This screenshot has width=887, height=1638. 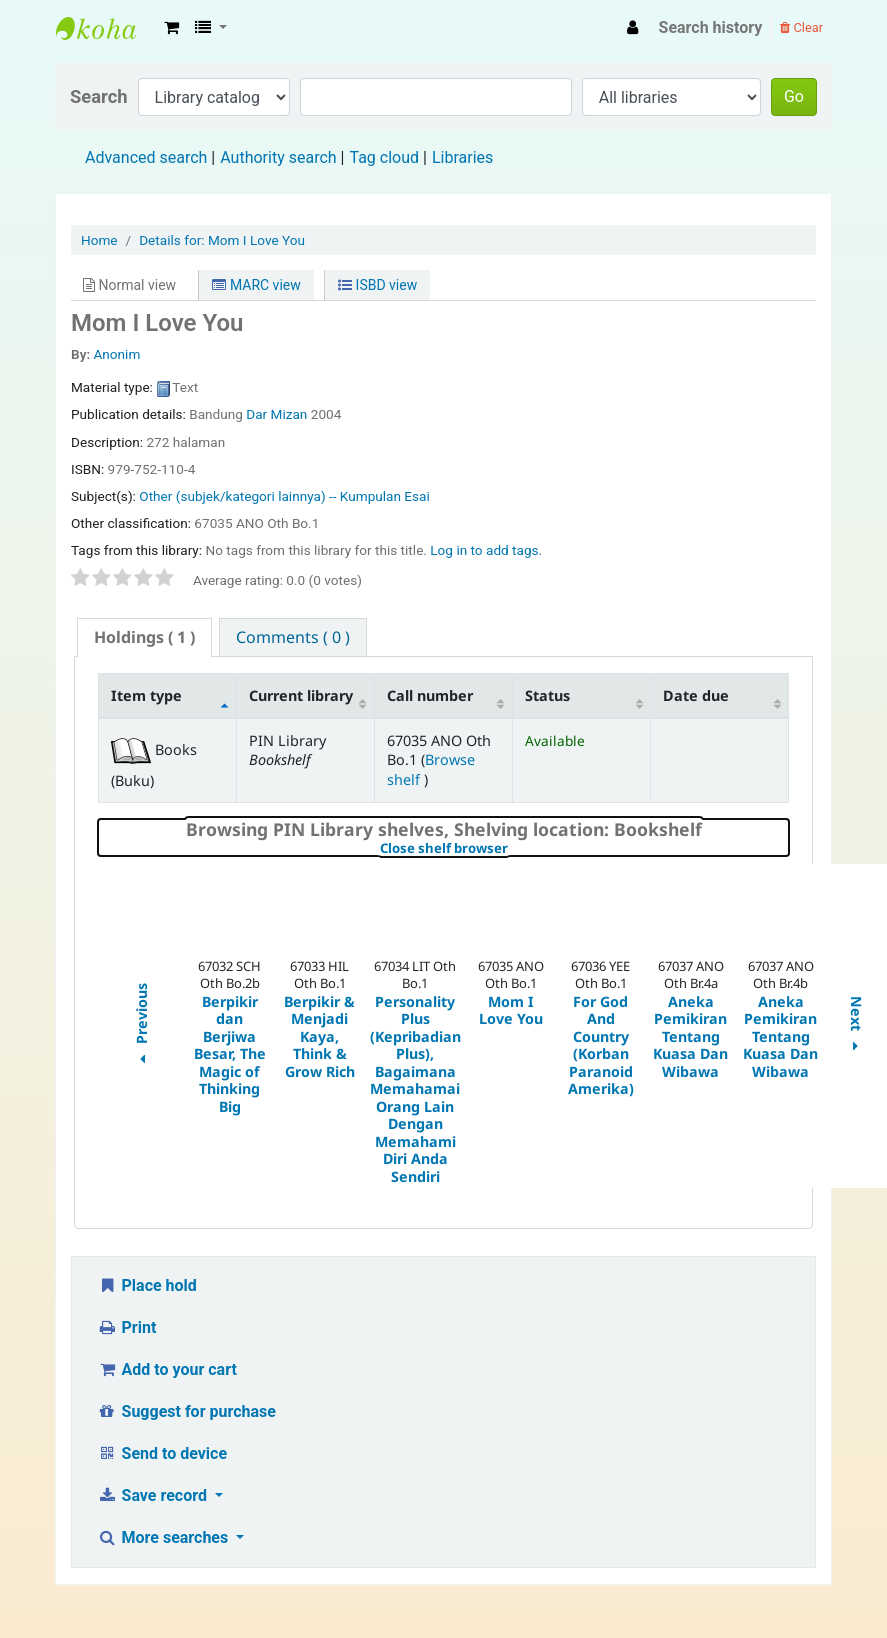 What do you see at coordinates (256, 285) in the screenshot?
I see `MARC view` at bounding box center [256, 285].